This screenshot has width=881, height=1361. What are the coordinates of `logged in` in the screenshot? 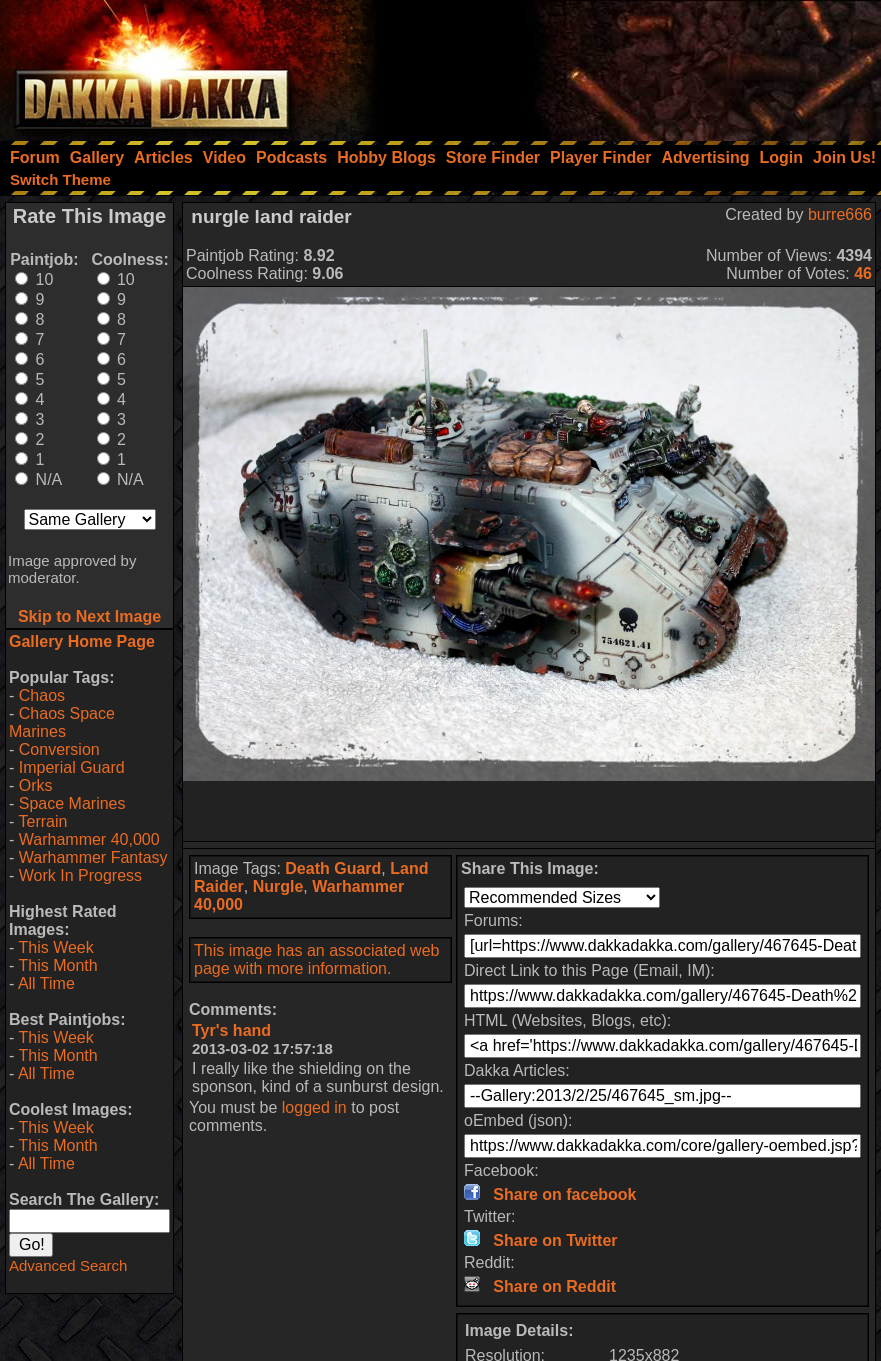 It's located at (314, 1107).